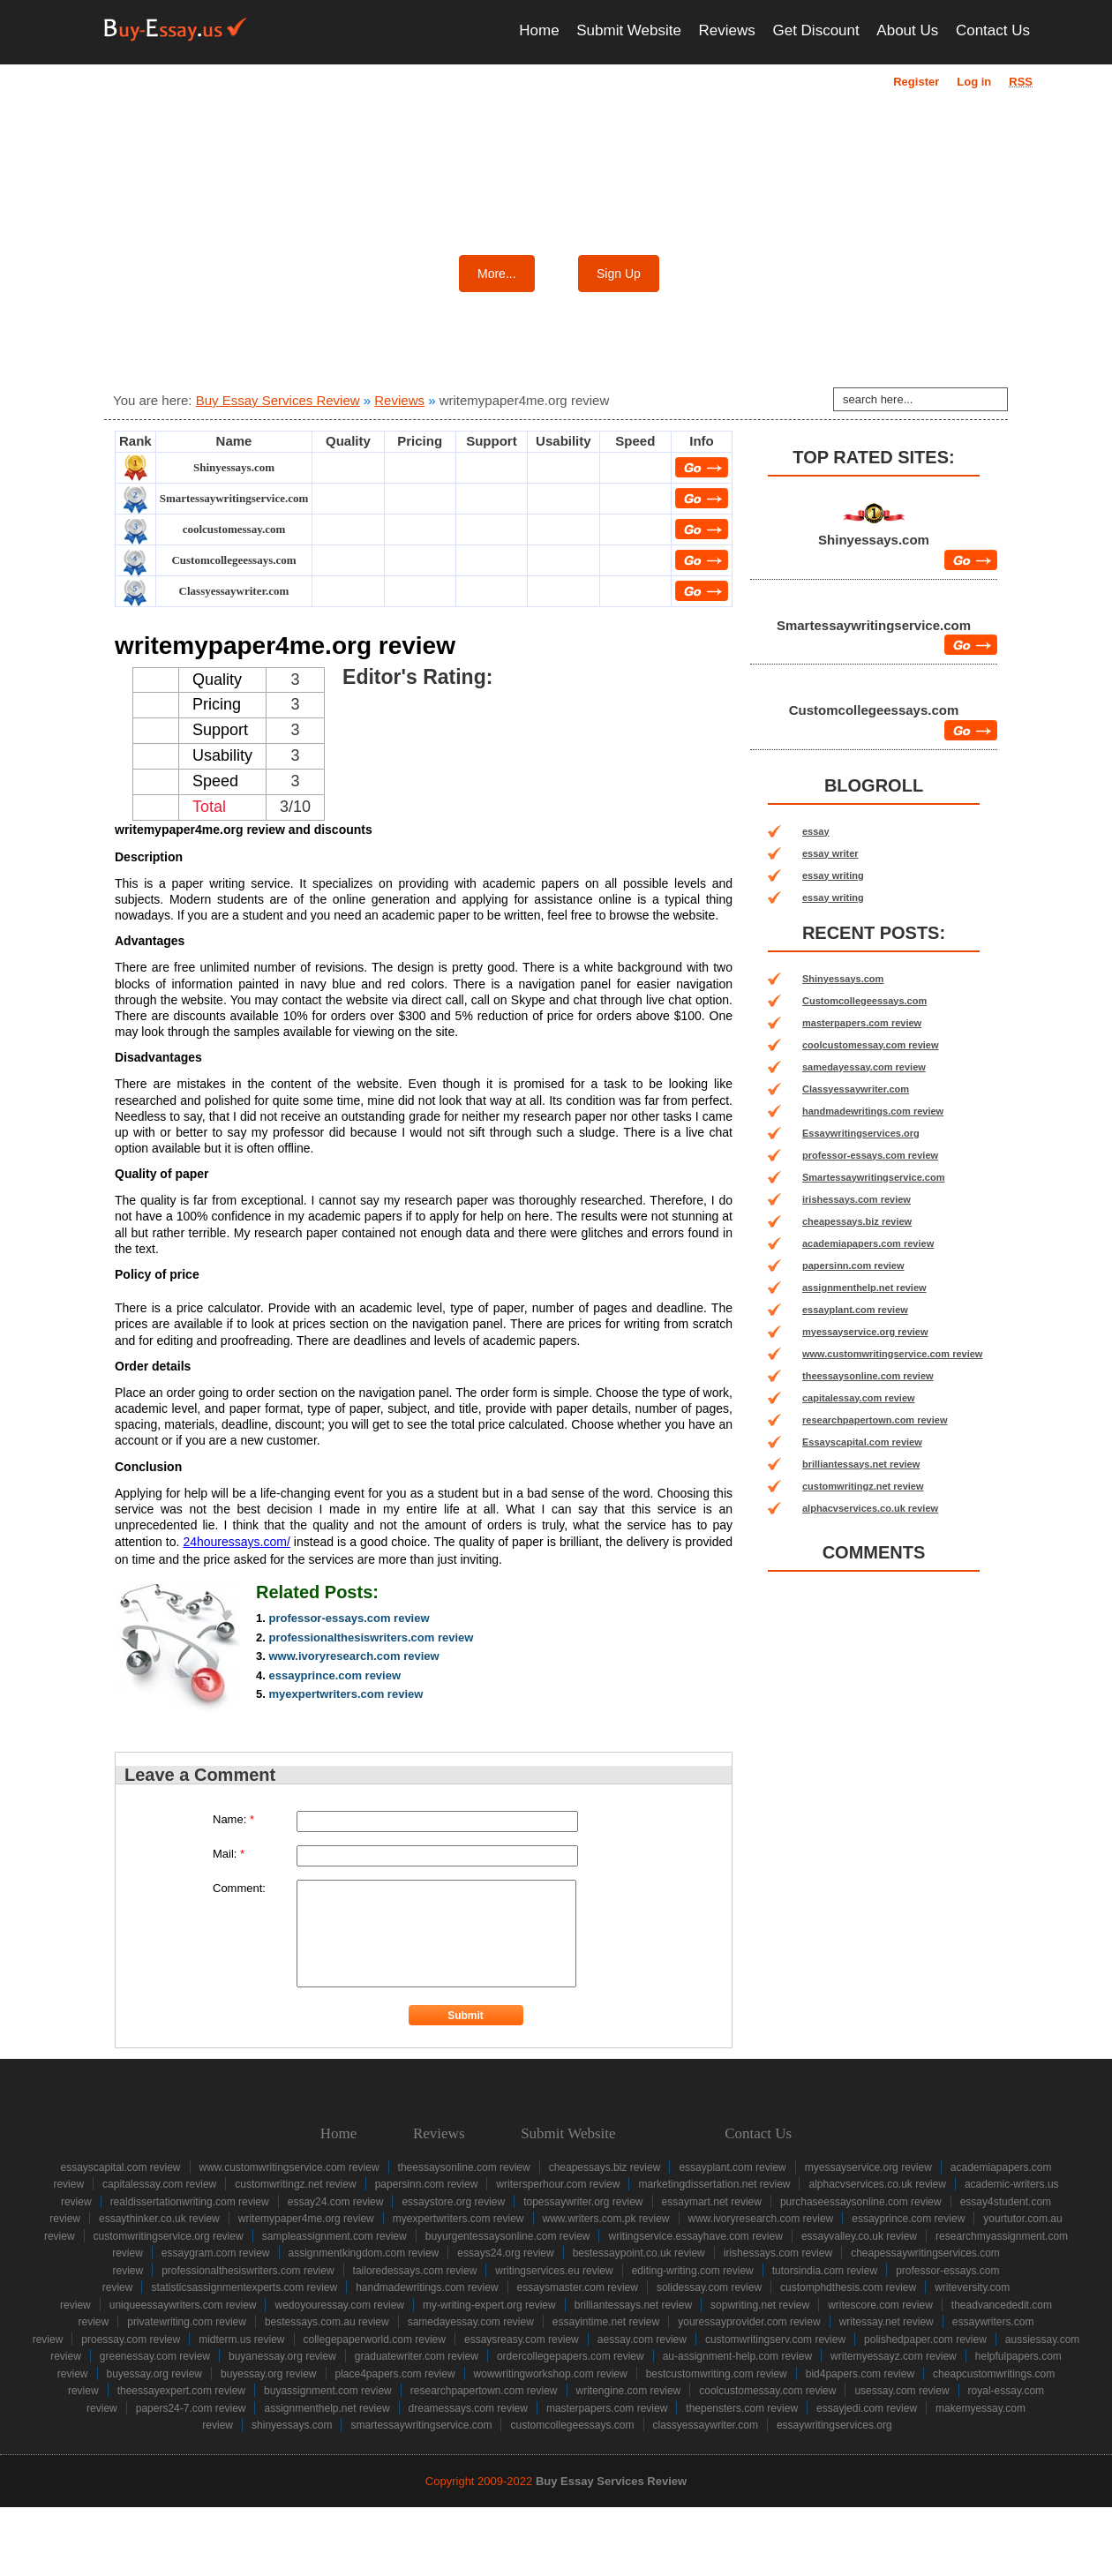  Describe the element at coordinates (993, 30) in the screenshot. I see `Contact Us` at that location.